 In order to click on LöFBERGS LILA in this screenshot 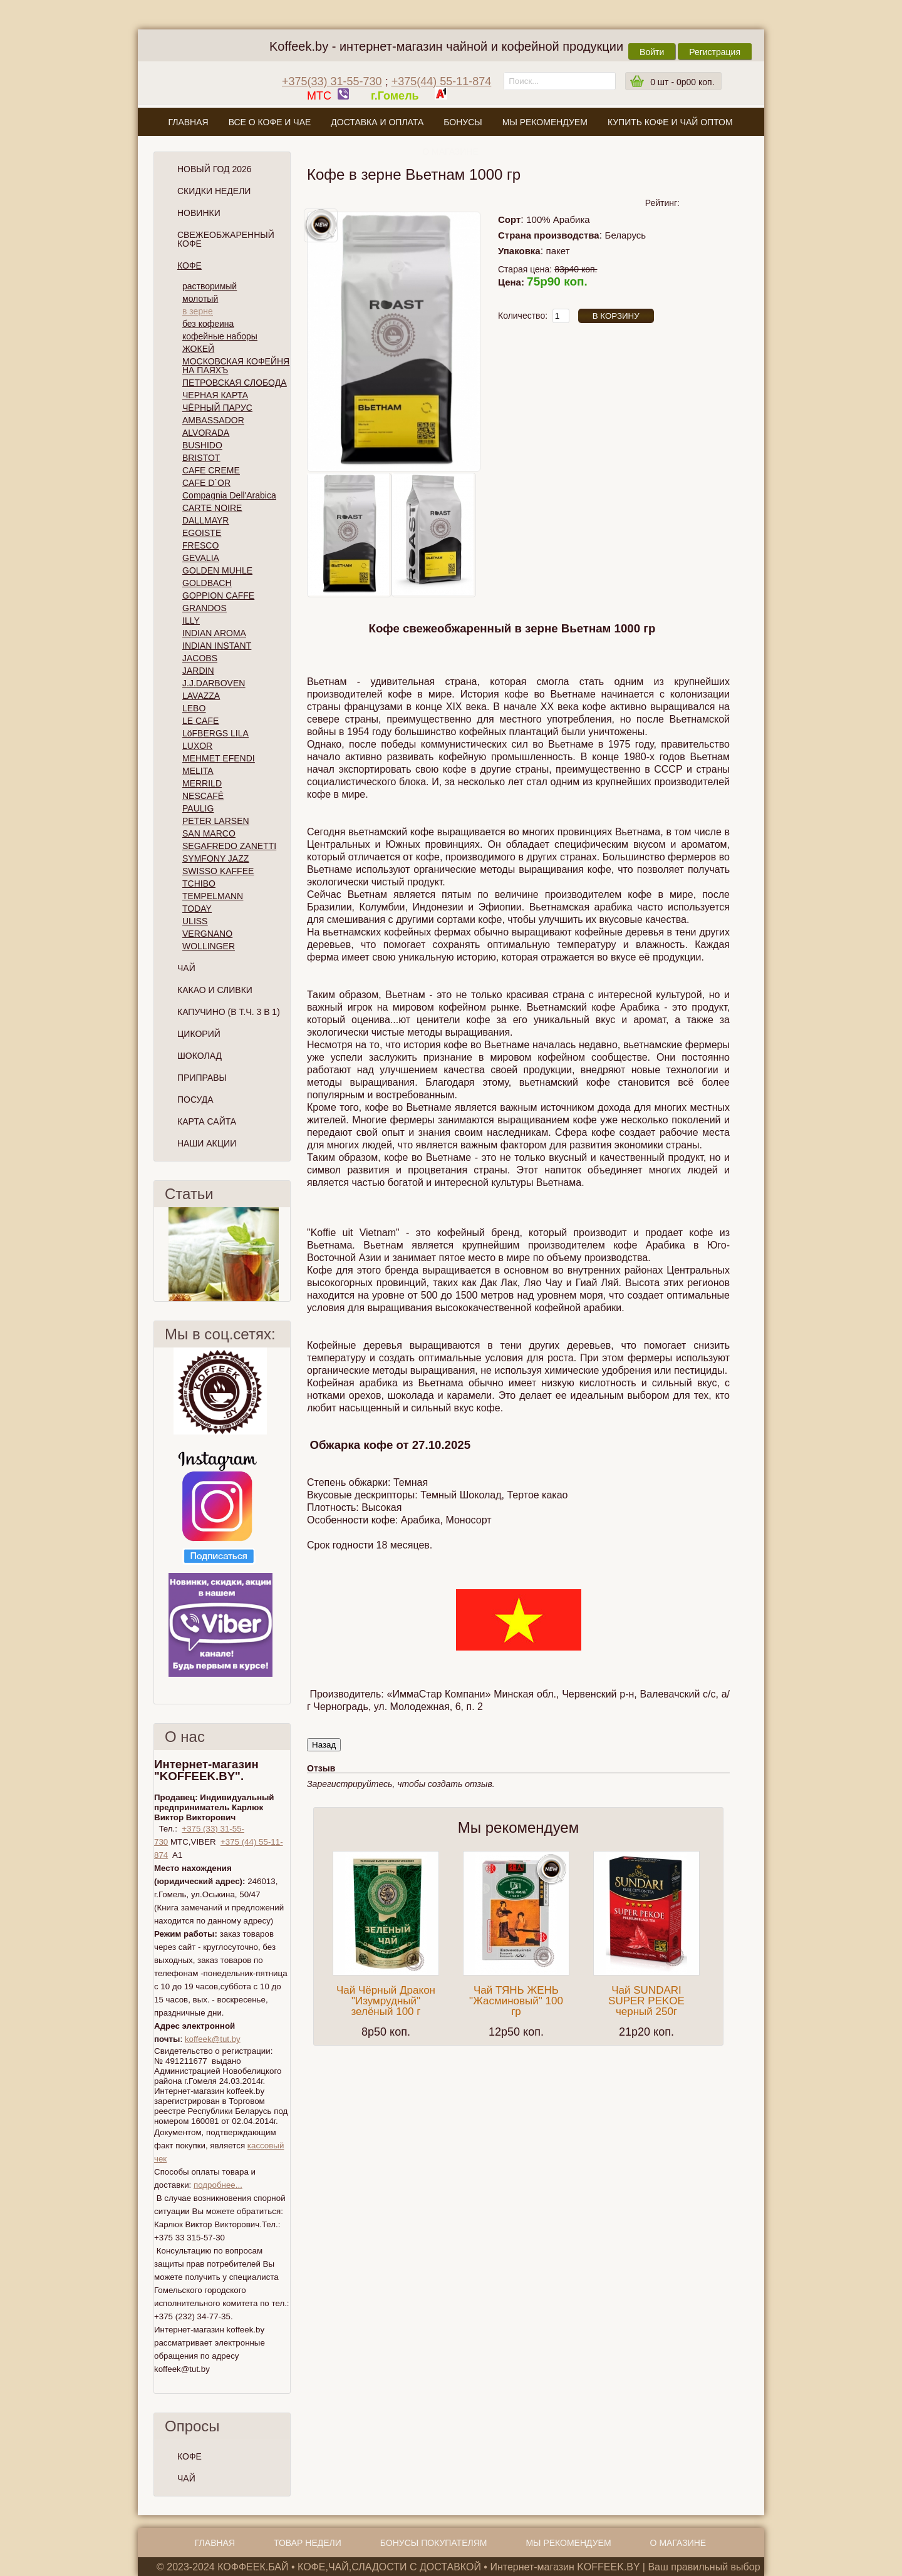, I will do `click(215, 733)`.